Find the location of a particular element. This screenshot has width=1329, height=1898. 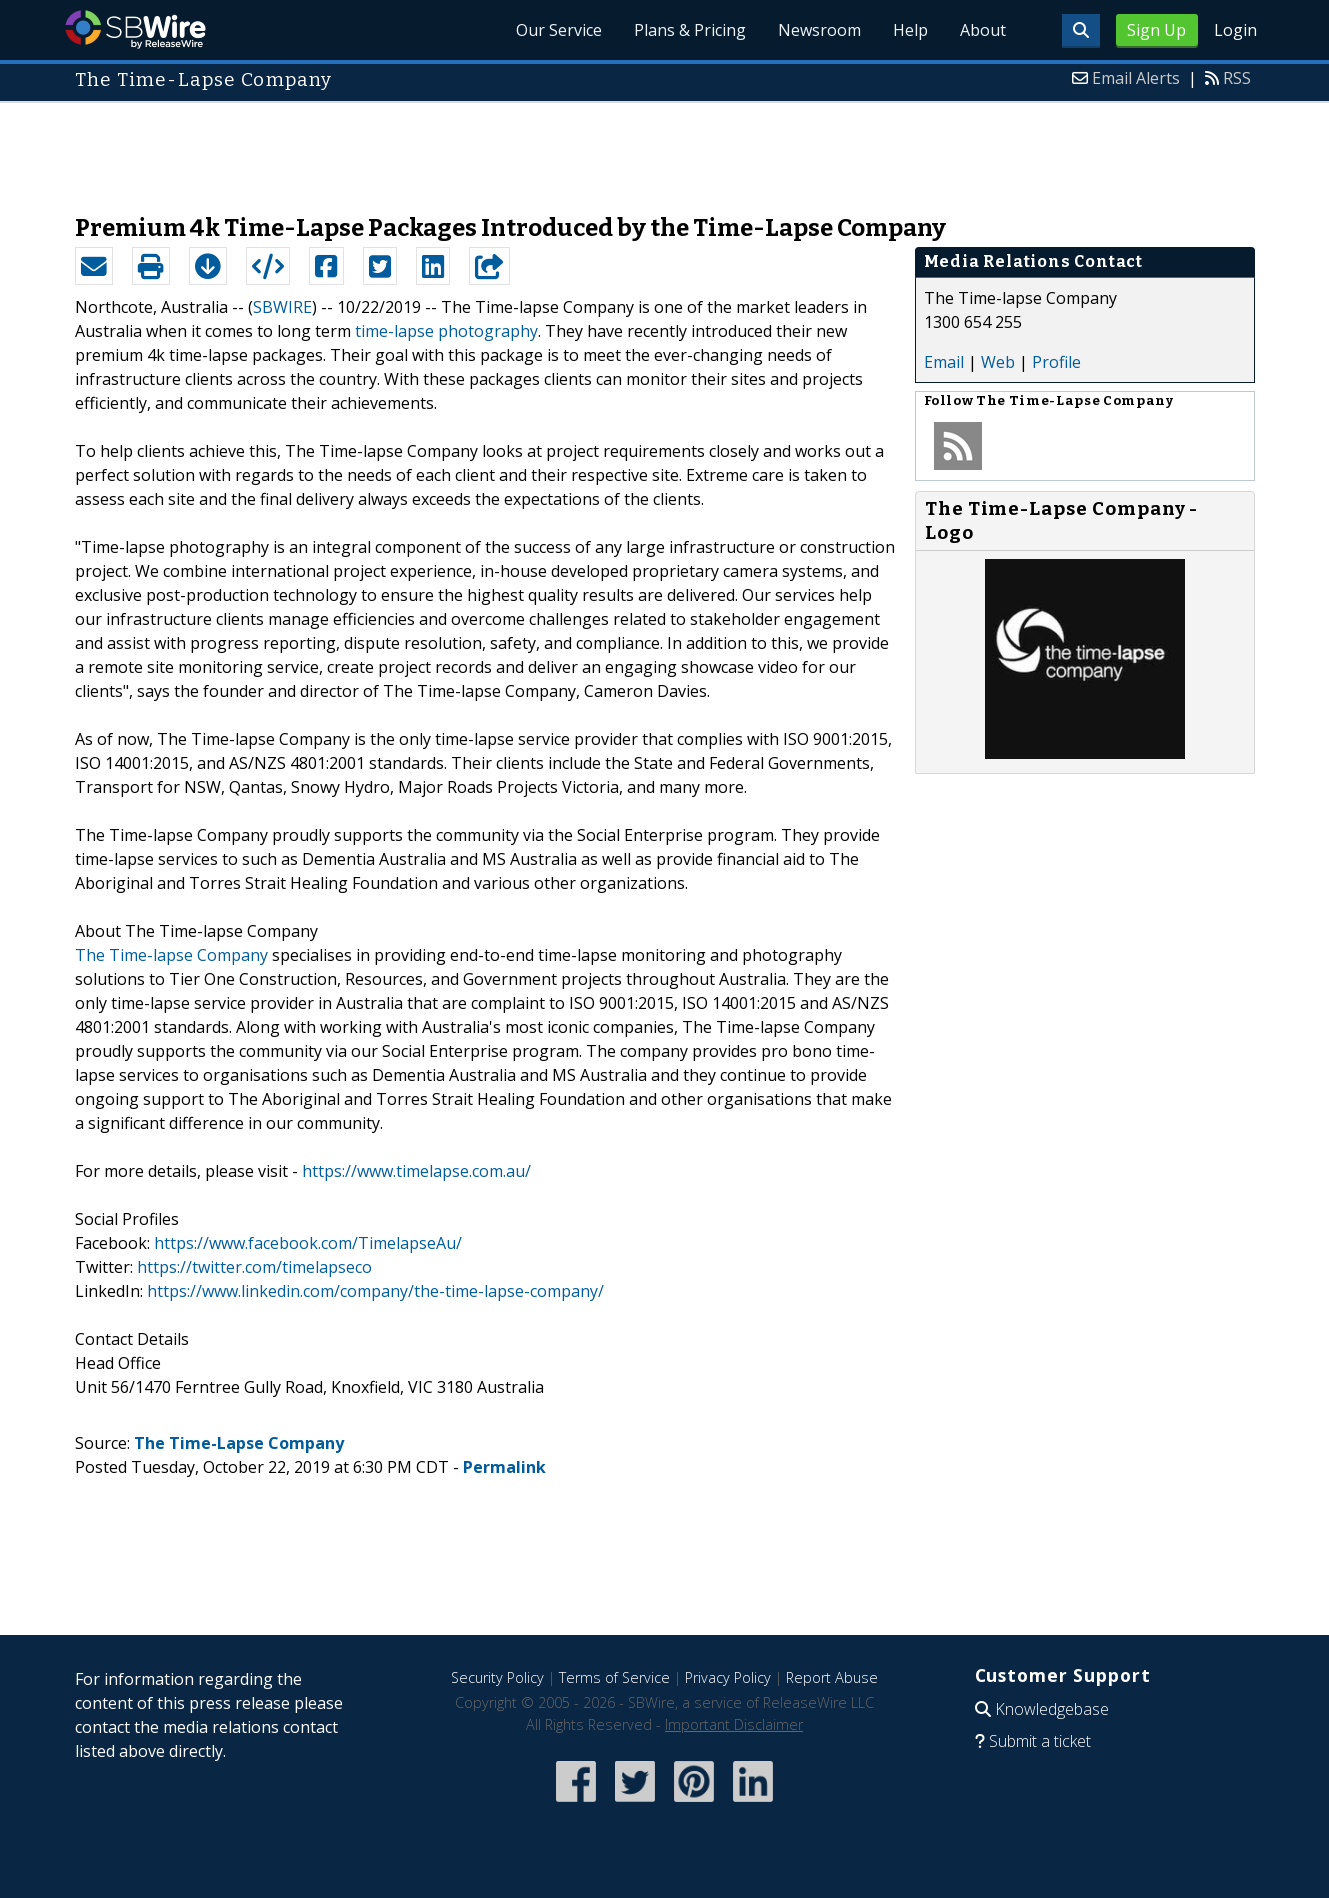

https://twitter.com/timelapseco is located at coordinates (254, 1267).